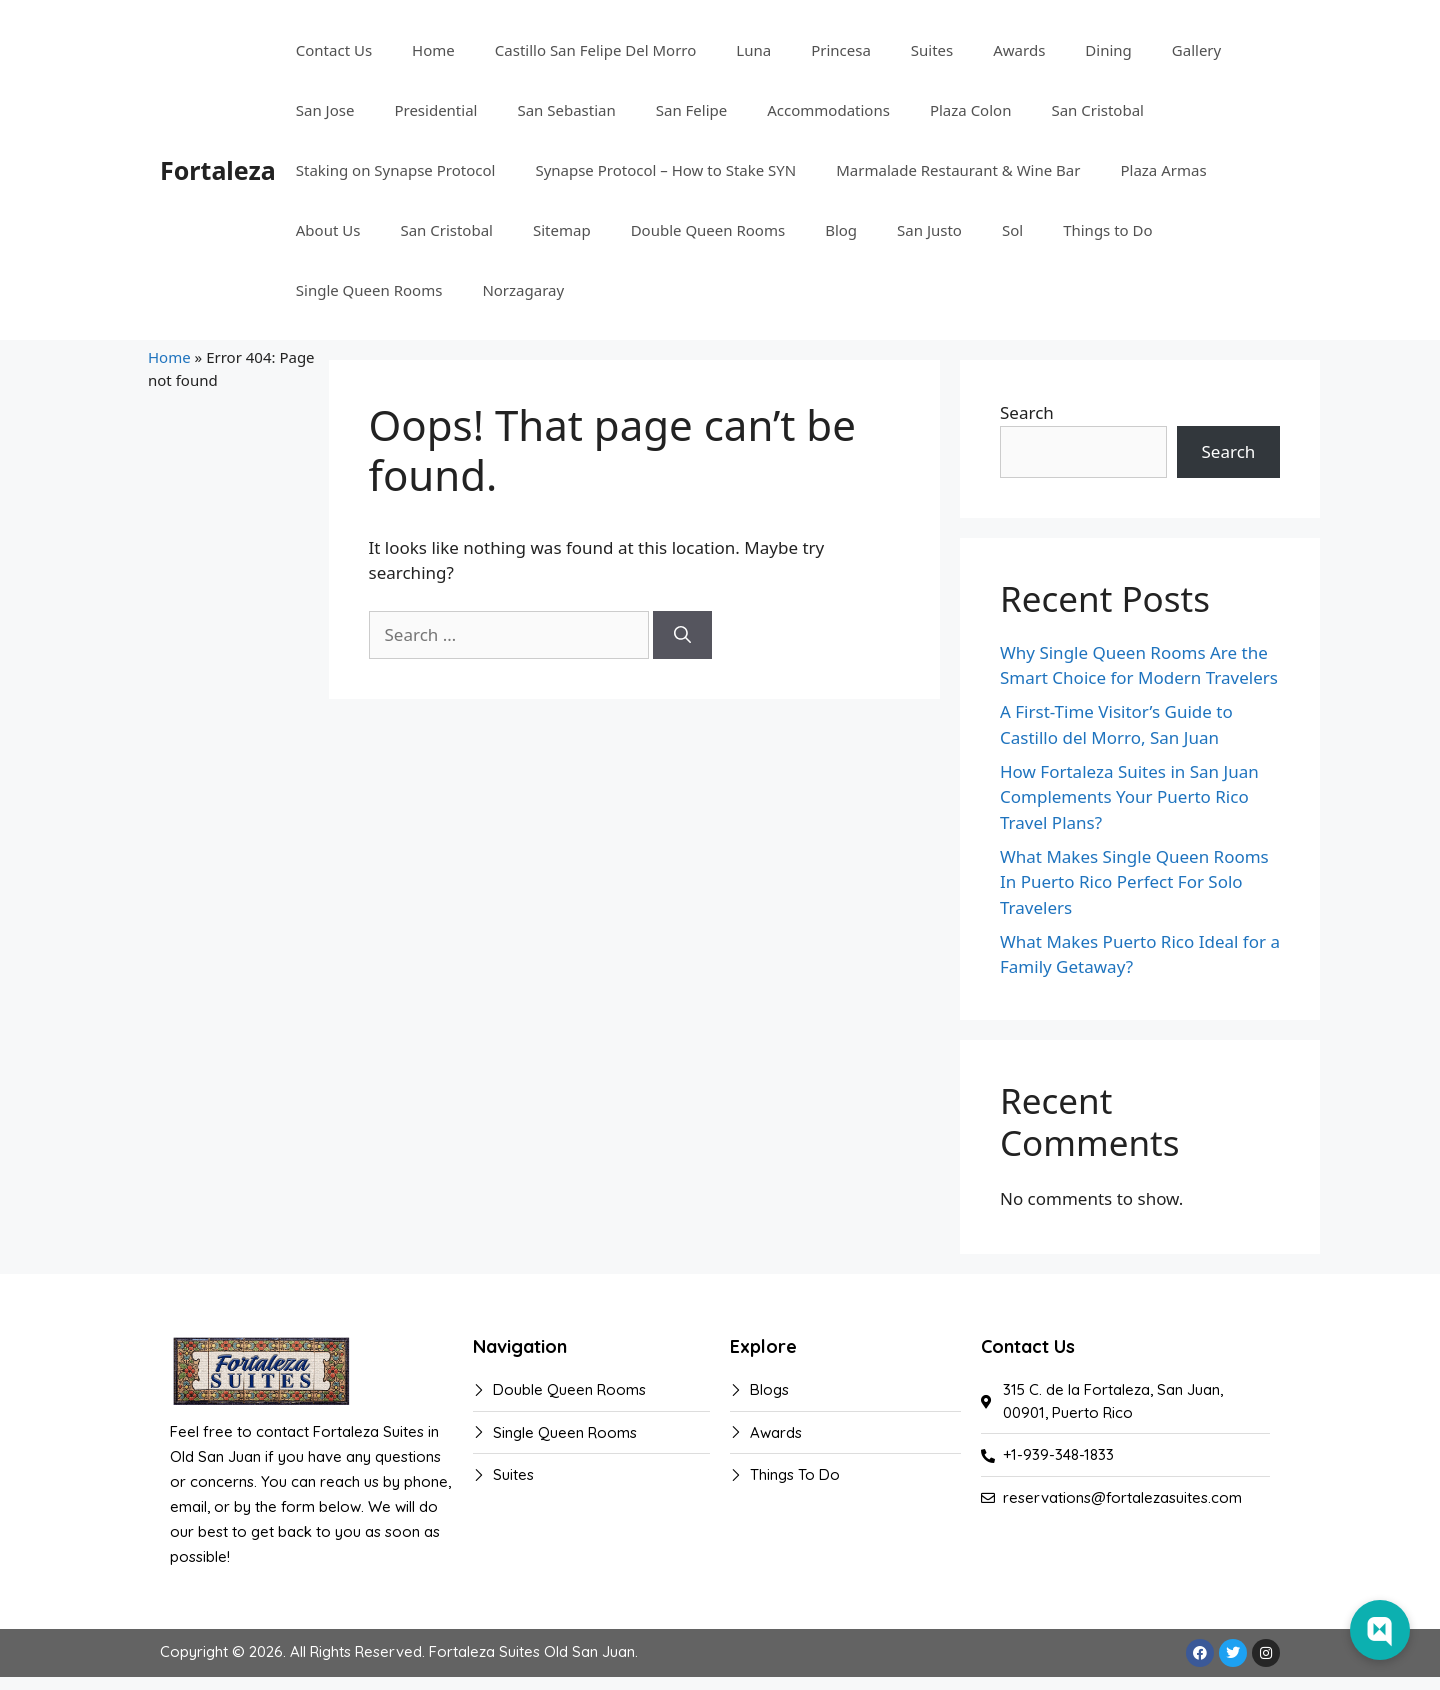 This screenshot has height=1690, width=1440. Describe the element at coordinates (325, 110) in the screenshot. I see `San Jose` at that location.